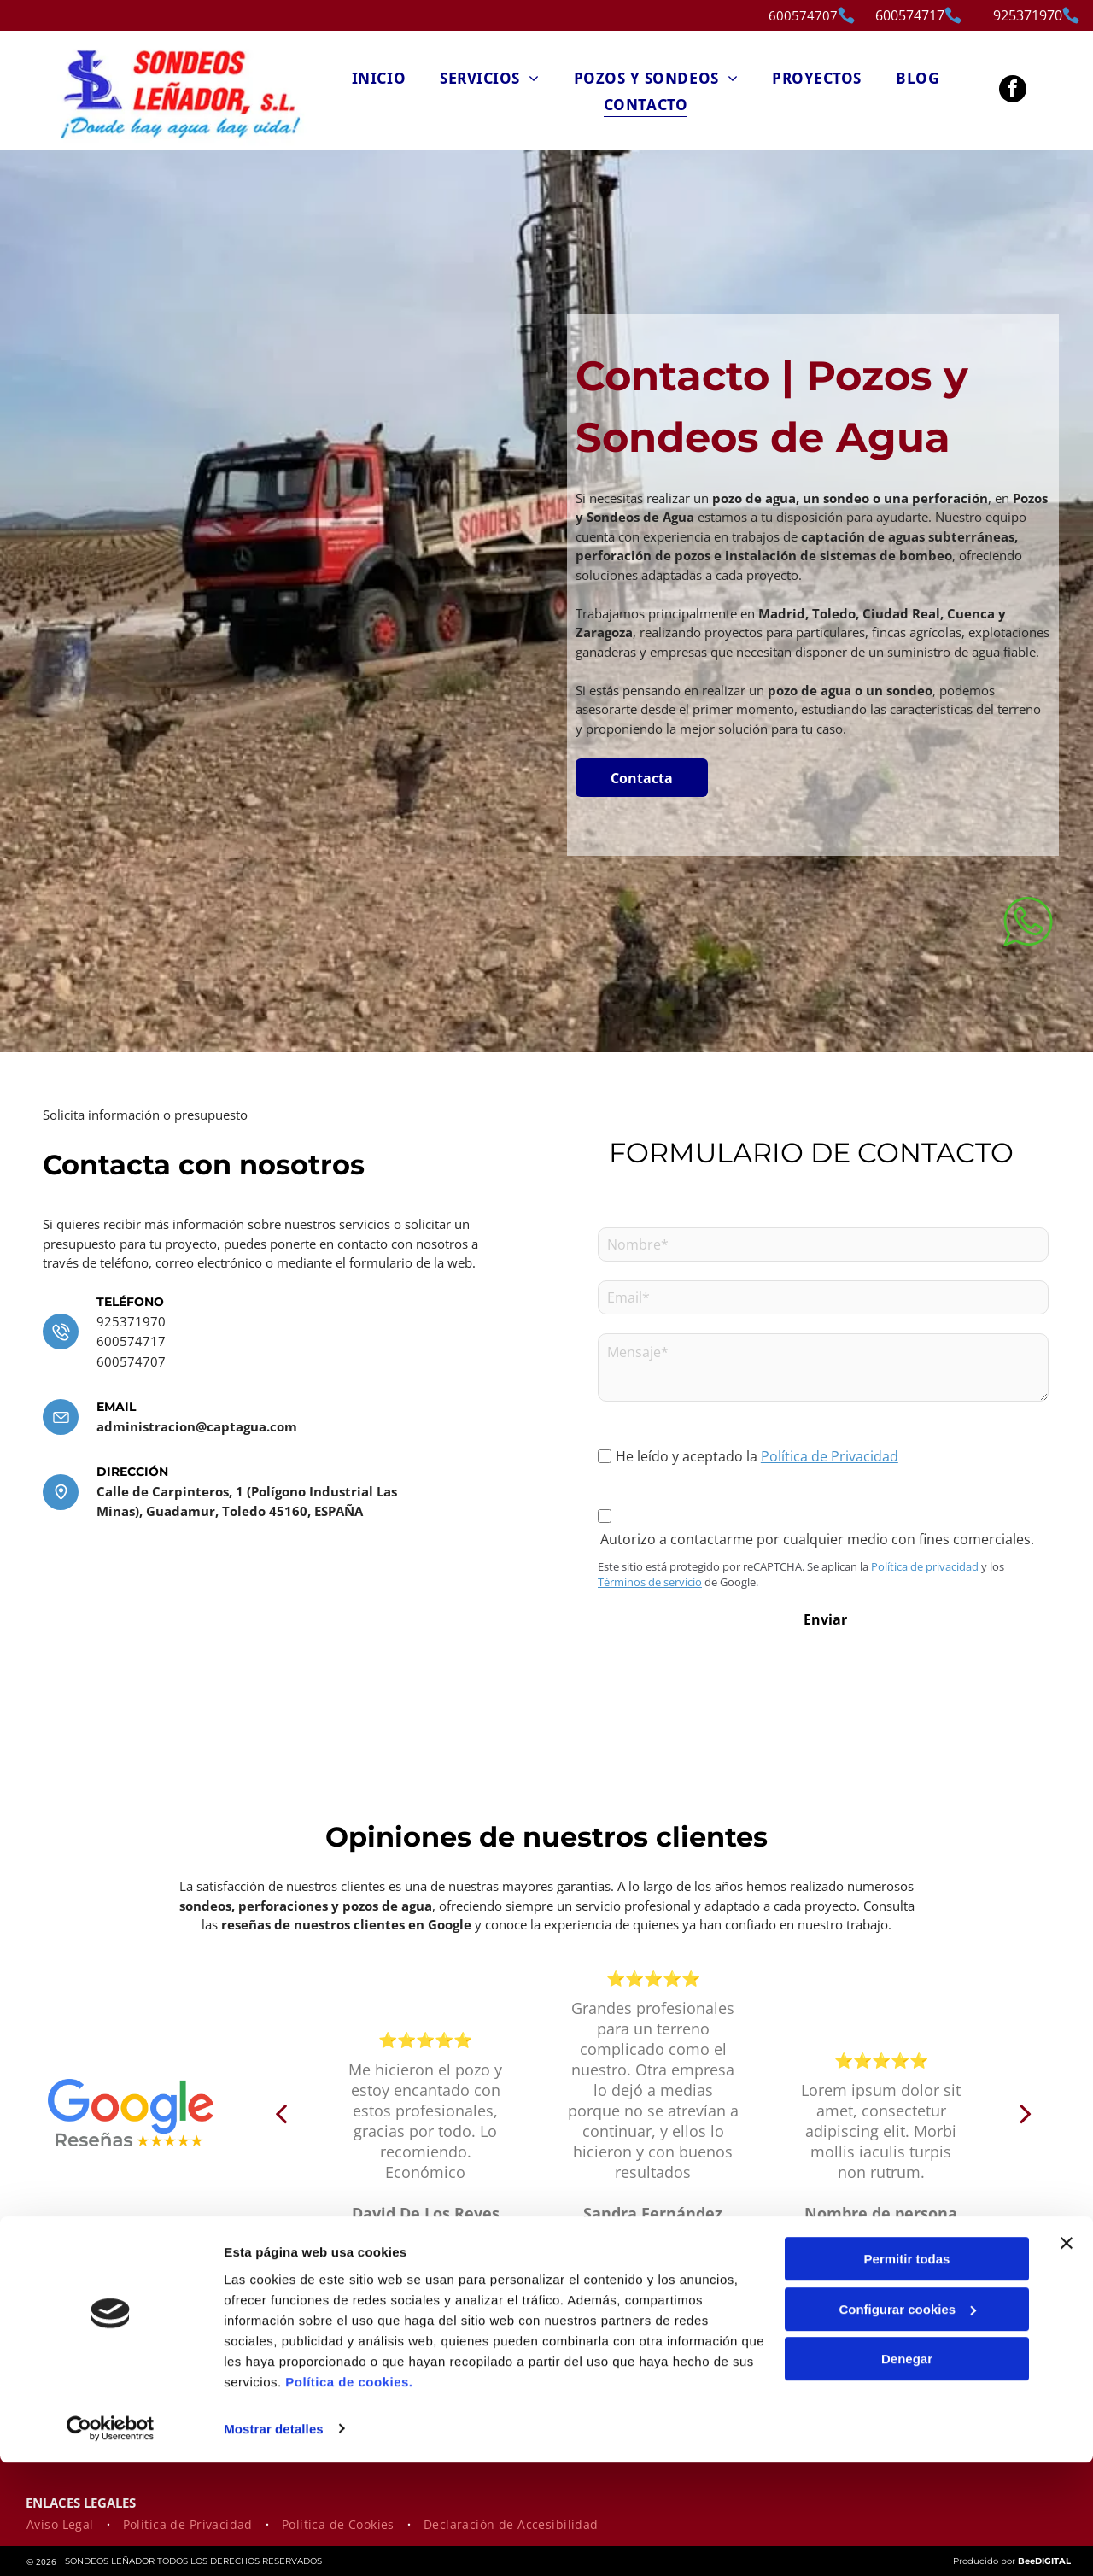 The height and width of the screenshot is (2576, 1093). I want to click on 925371970, so click(131, 1321).